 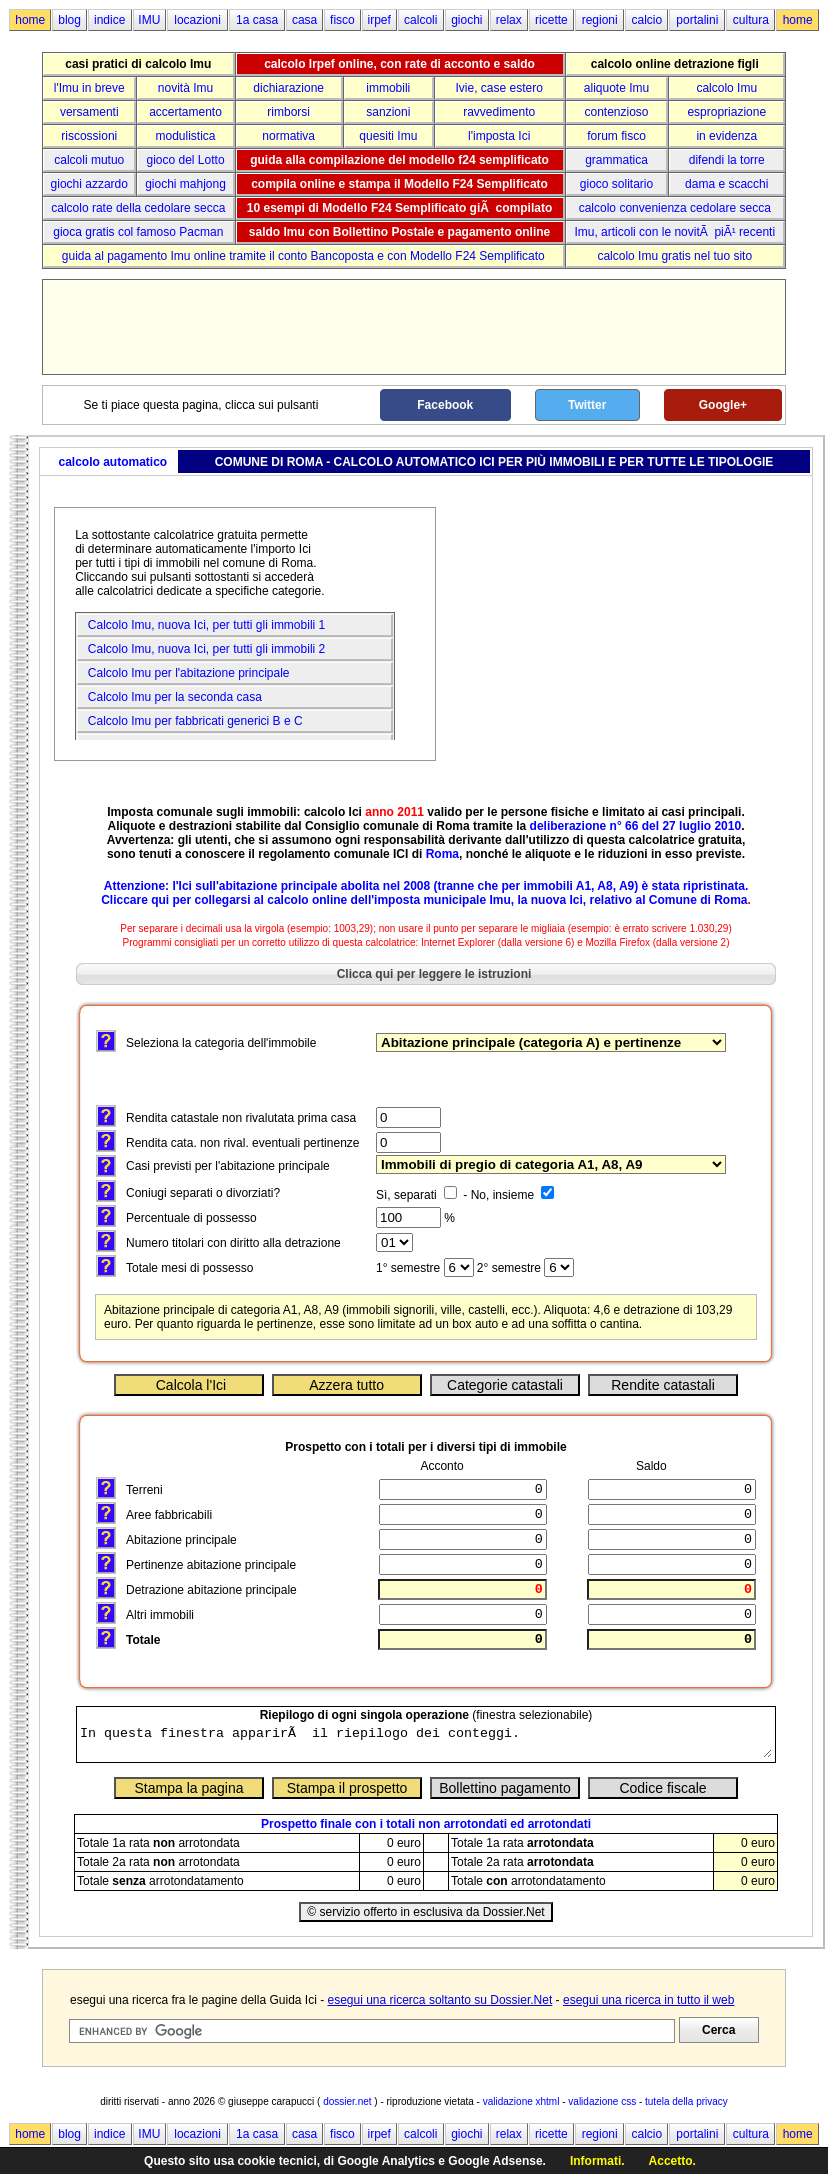 I want to click on portalini, so click(x=697, y=20).